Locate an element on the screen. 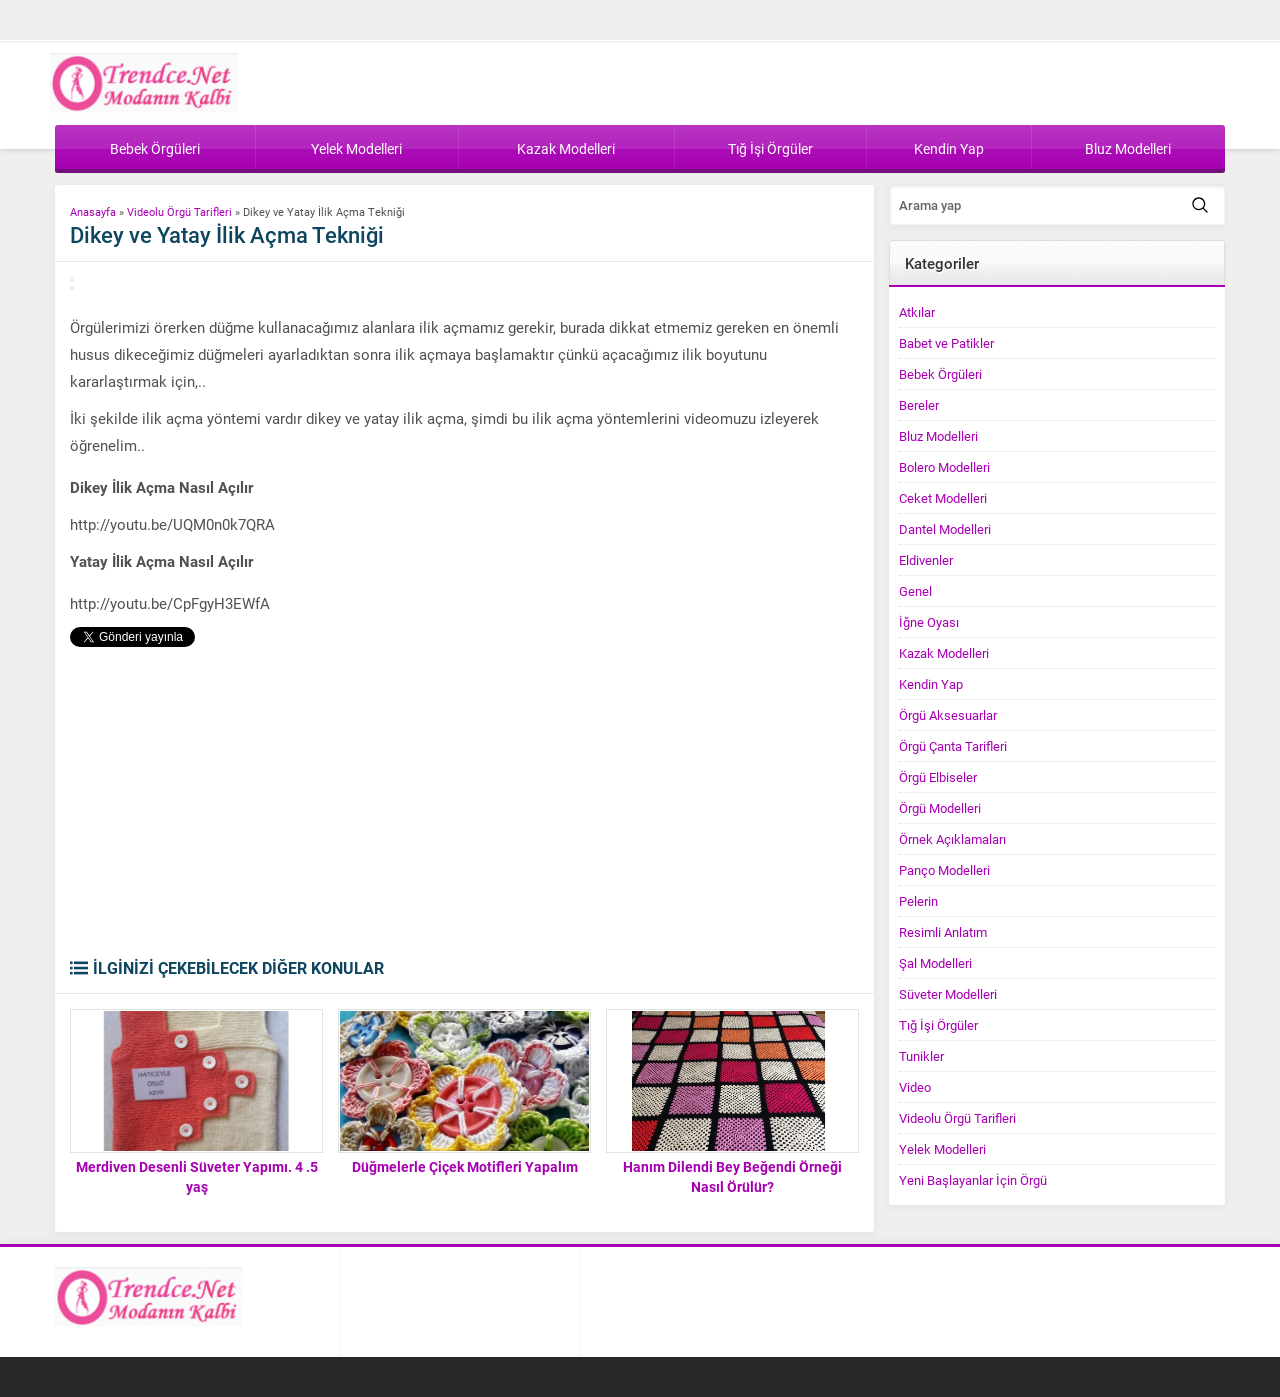 The height and width of the screenshot is (1397, 1280). Dantel Modelleri is located at coordinates (945, 529).